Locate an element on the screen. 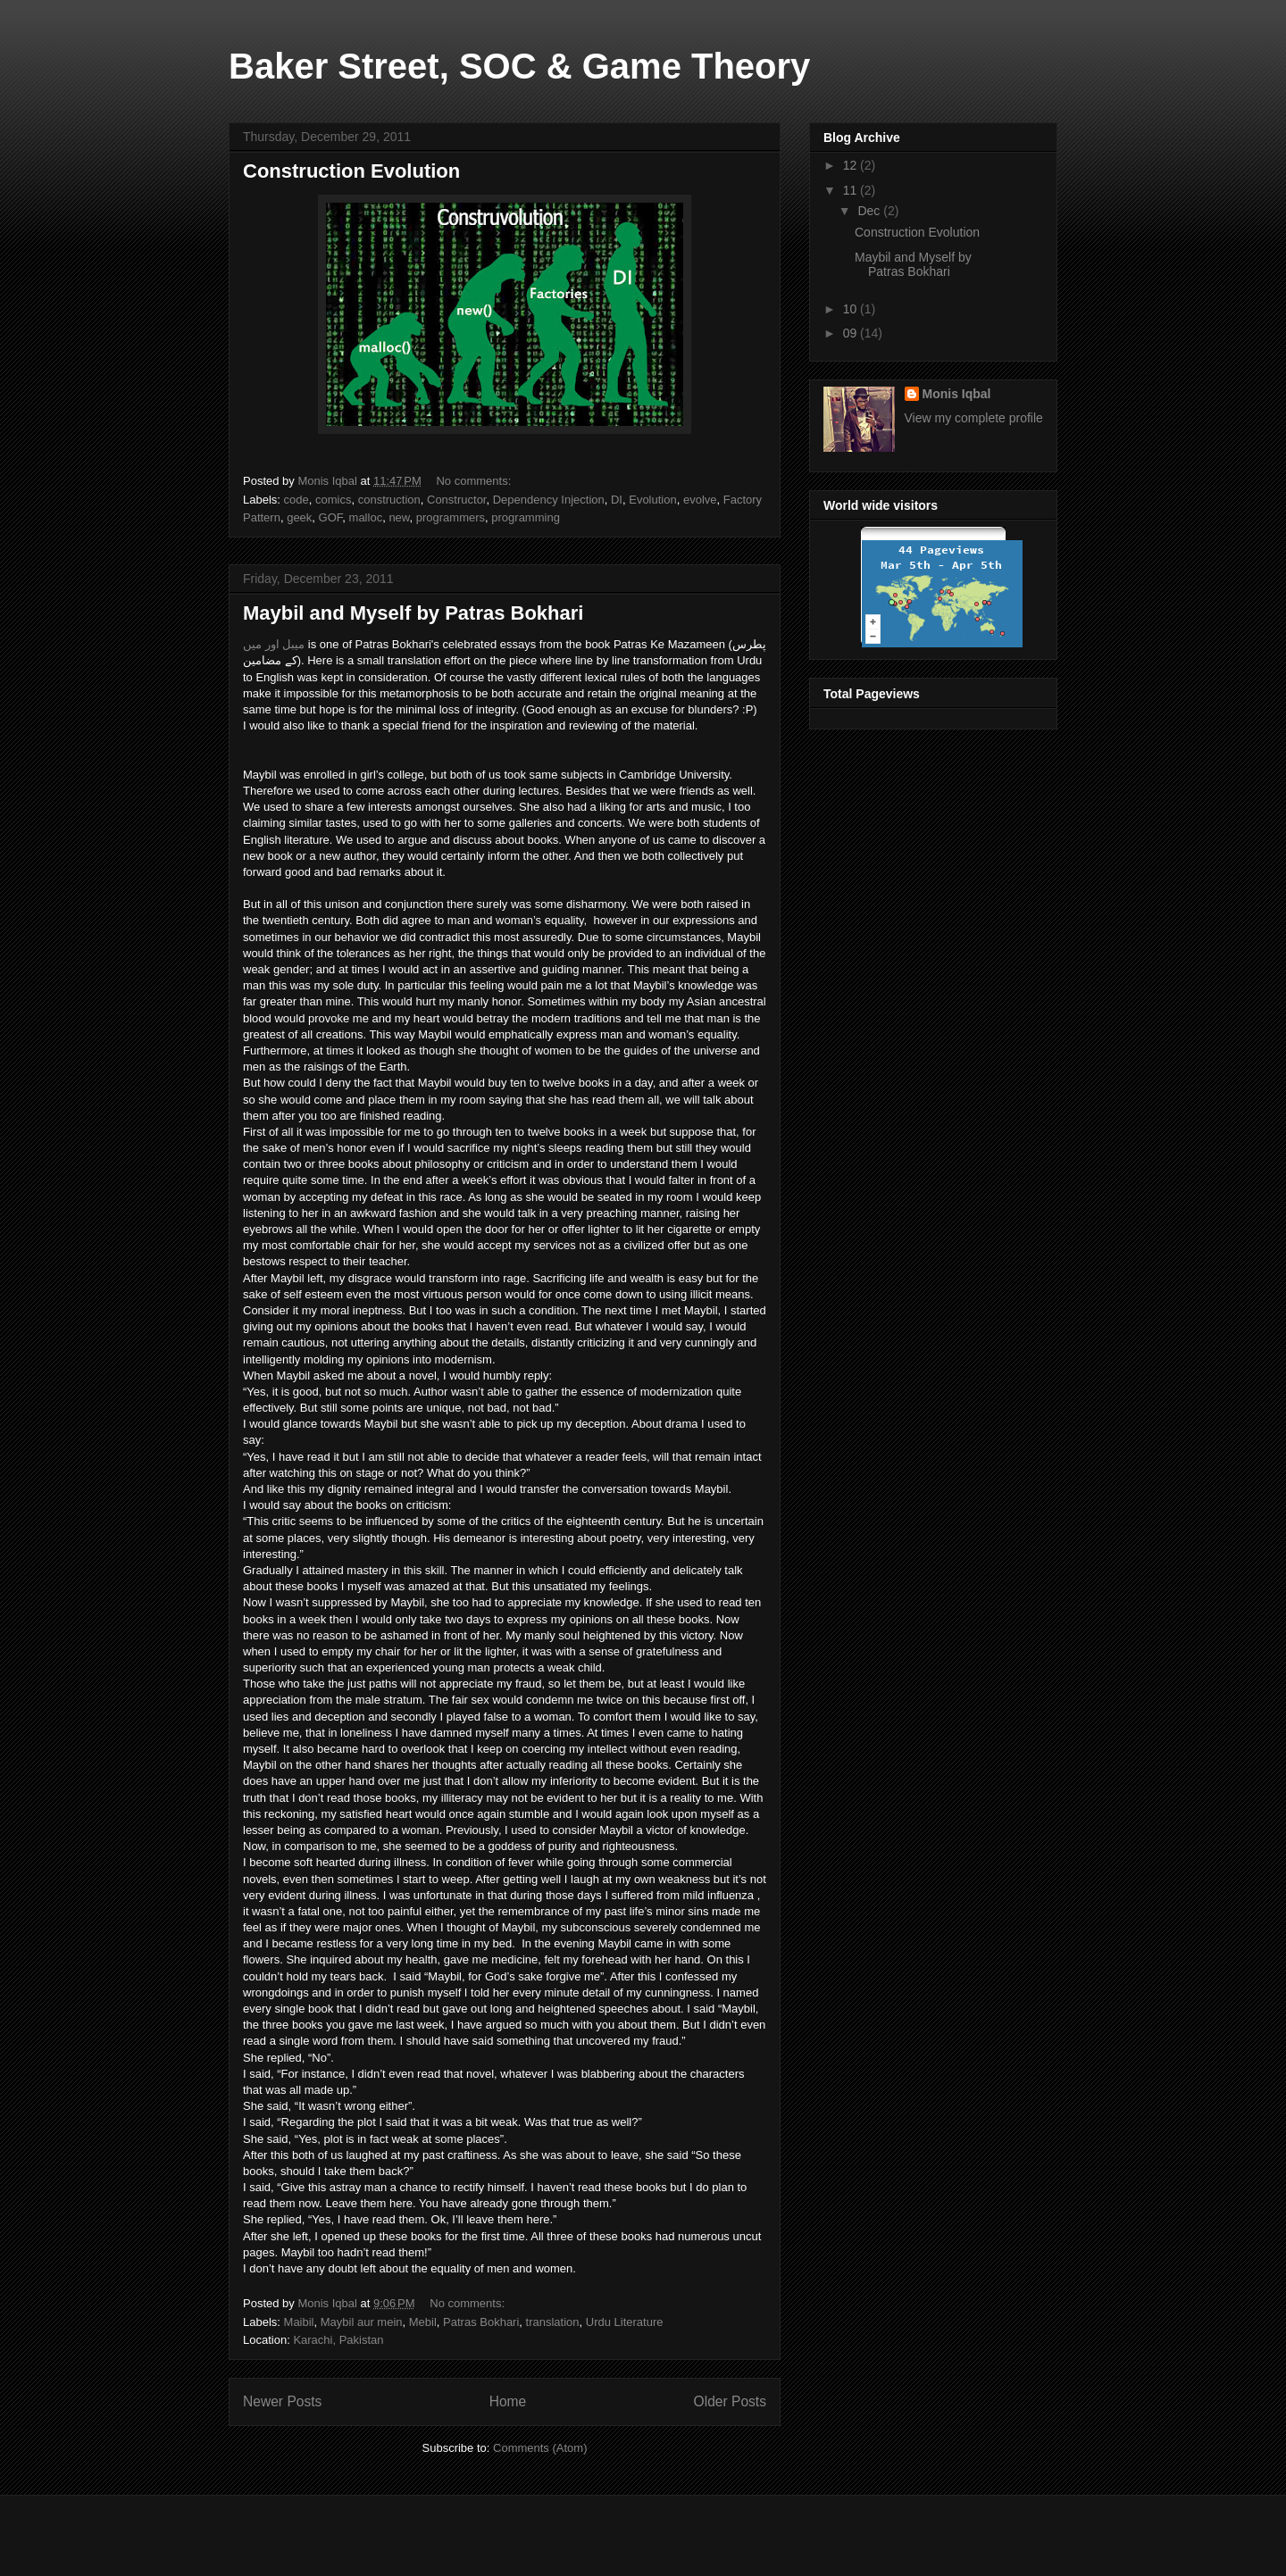 This screenshot has width=1286, height=2576. Dec is located at coordinates (870, 211).